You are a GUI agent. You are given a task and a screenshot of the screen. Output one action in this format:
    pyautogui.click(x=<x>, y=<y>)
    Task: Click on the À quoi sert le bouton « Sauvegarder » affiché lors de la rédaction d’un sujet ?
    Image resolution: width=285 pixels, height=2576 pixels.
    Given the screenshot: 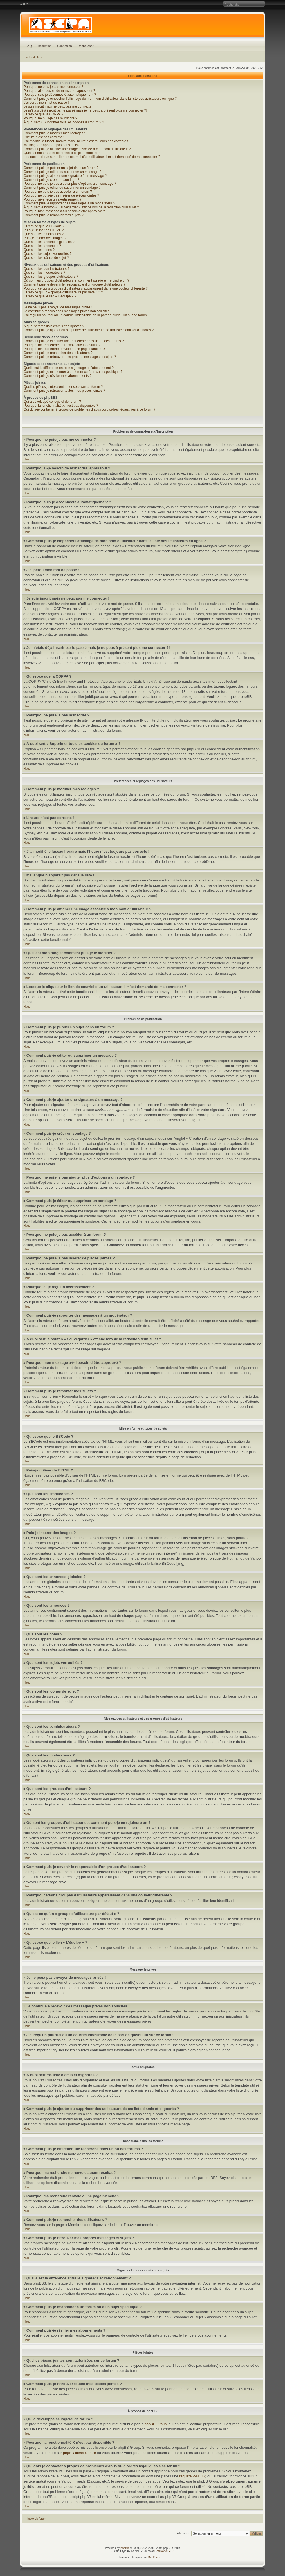 What is the action you would take?
    pyautogui.click(x=81, y=207)
    